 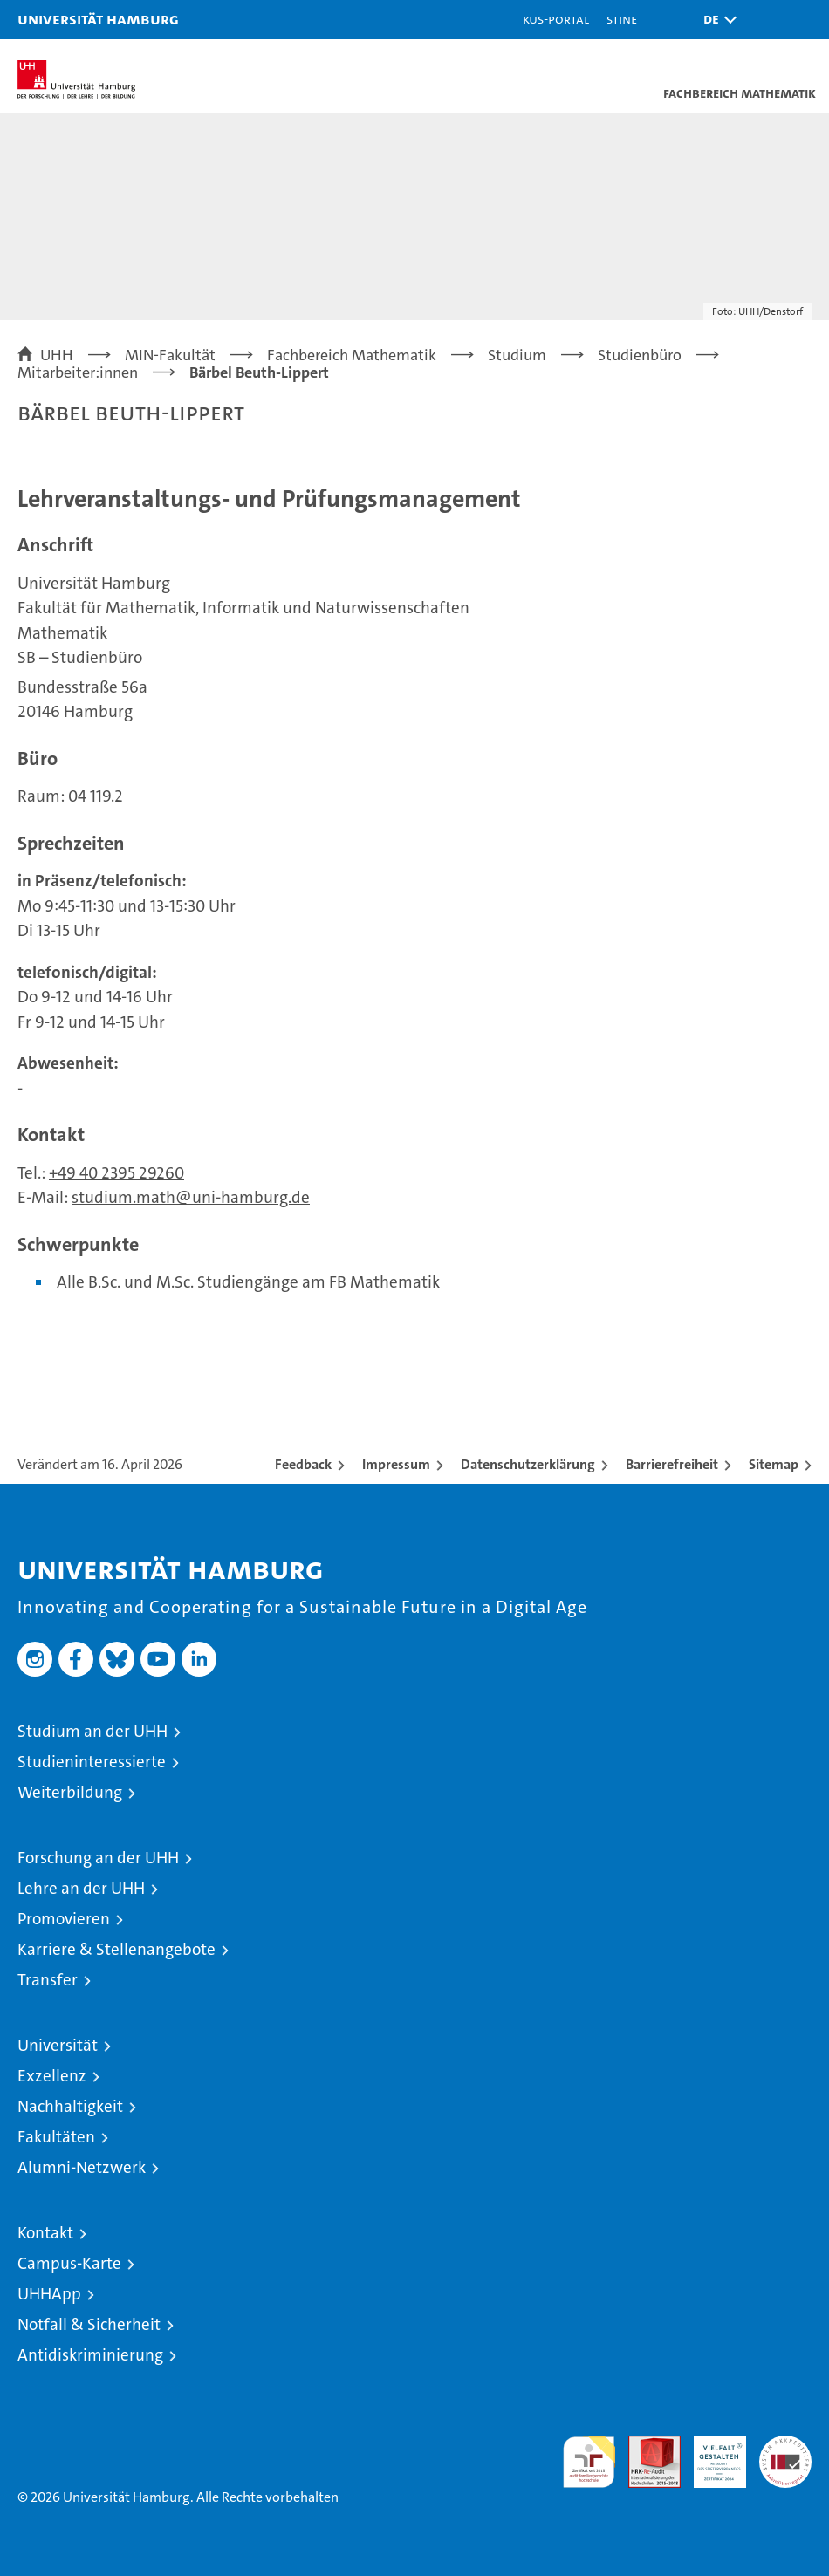 What do you see at coordinates (81, 1888) in the screenshot?
I see `Lehre an der UHH` at bounding box center [81, 1888].